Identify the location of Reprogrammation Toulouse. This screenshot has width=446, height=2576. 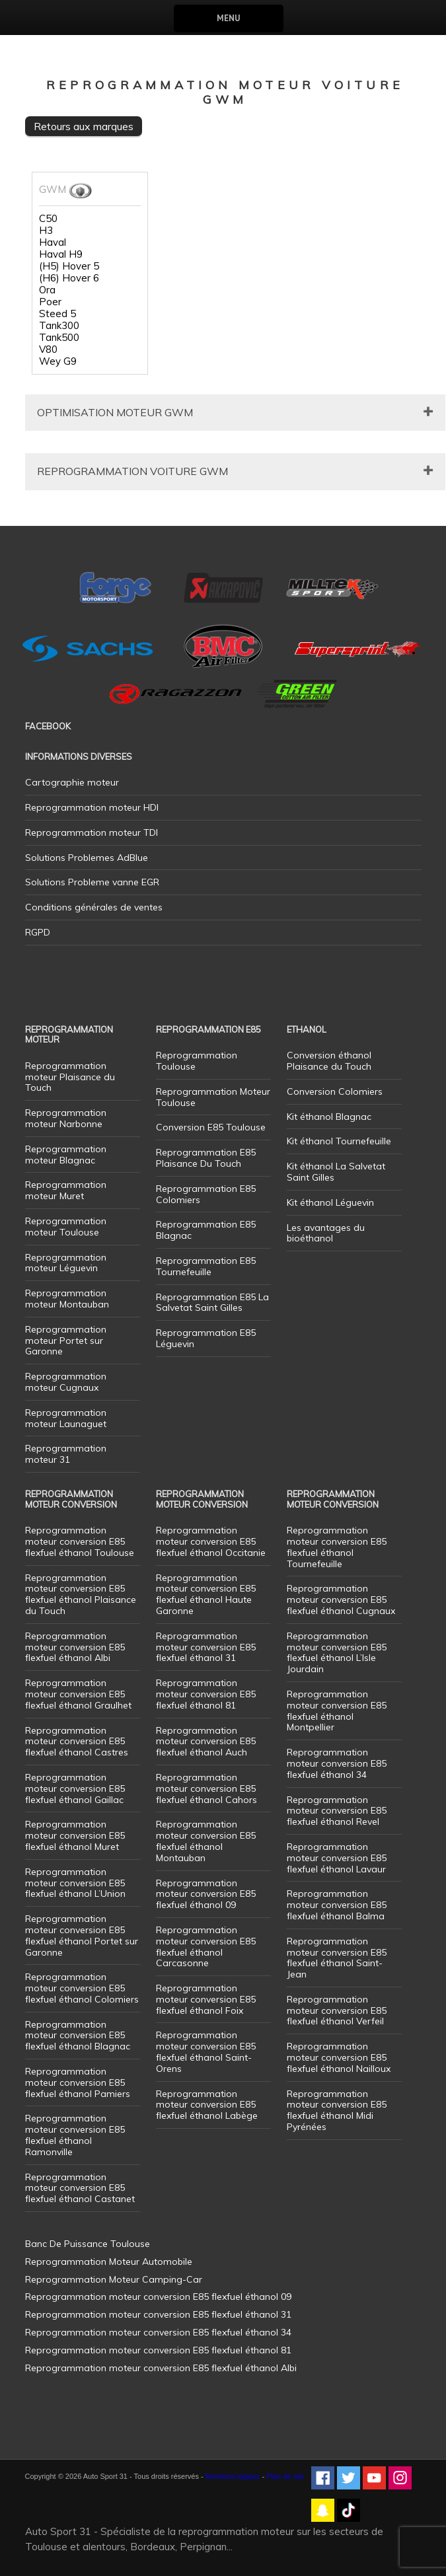
(196, 1060).